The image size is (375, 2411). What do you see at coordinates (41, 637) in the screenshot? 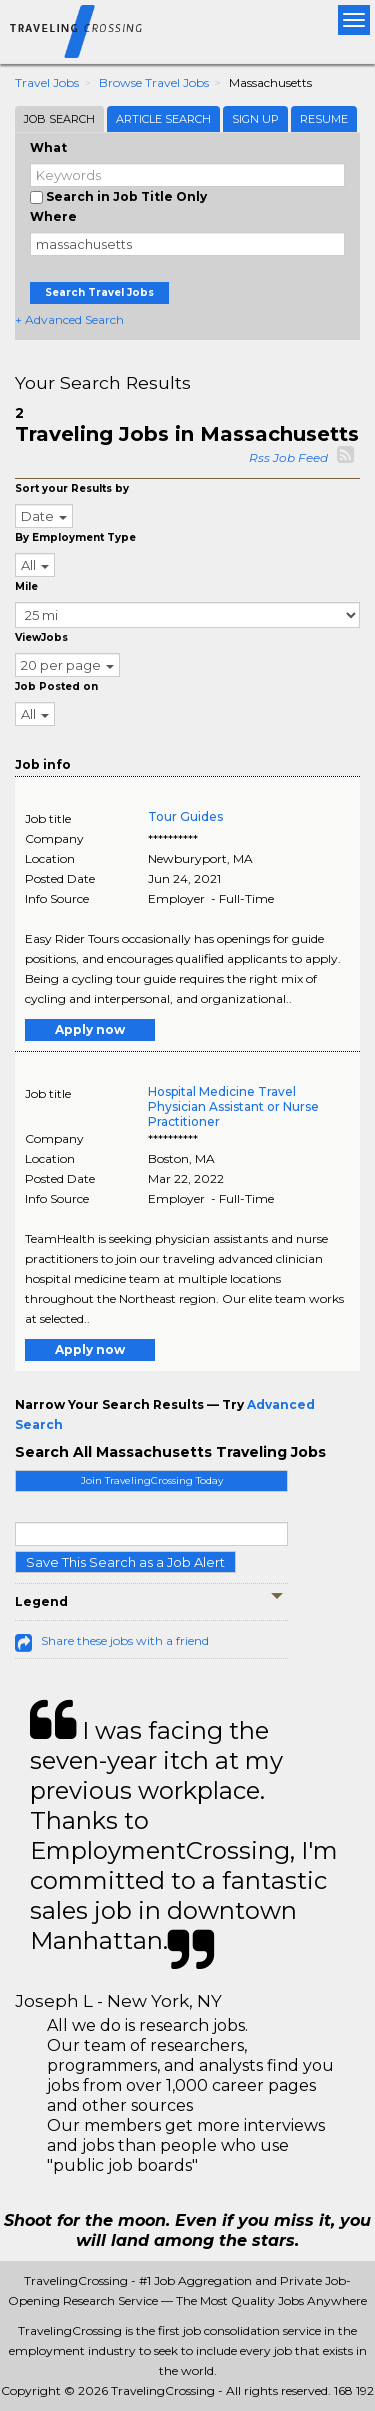
I see `ViewJobs` at bounding box center [41, 637].